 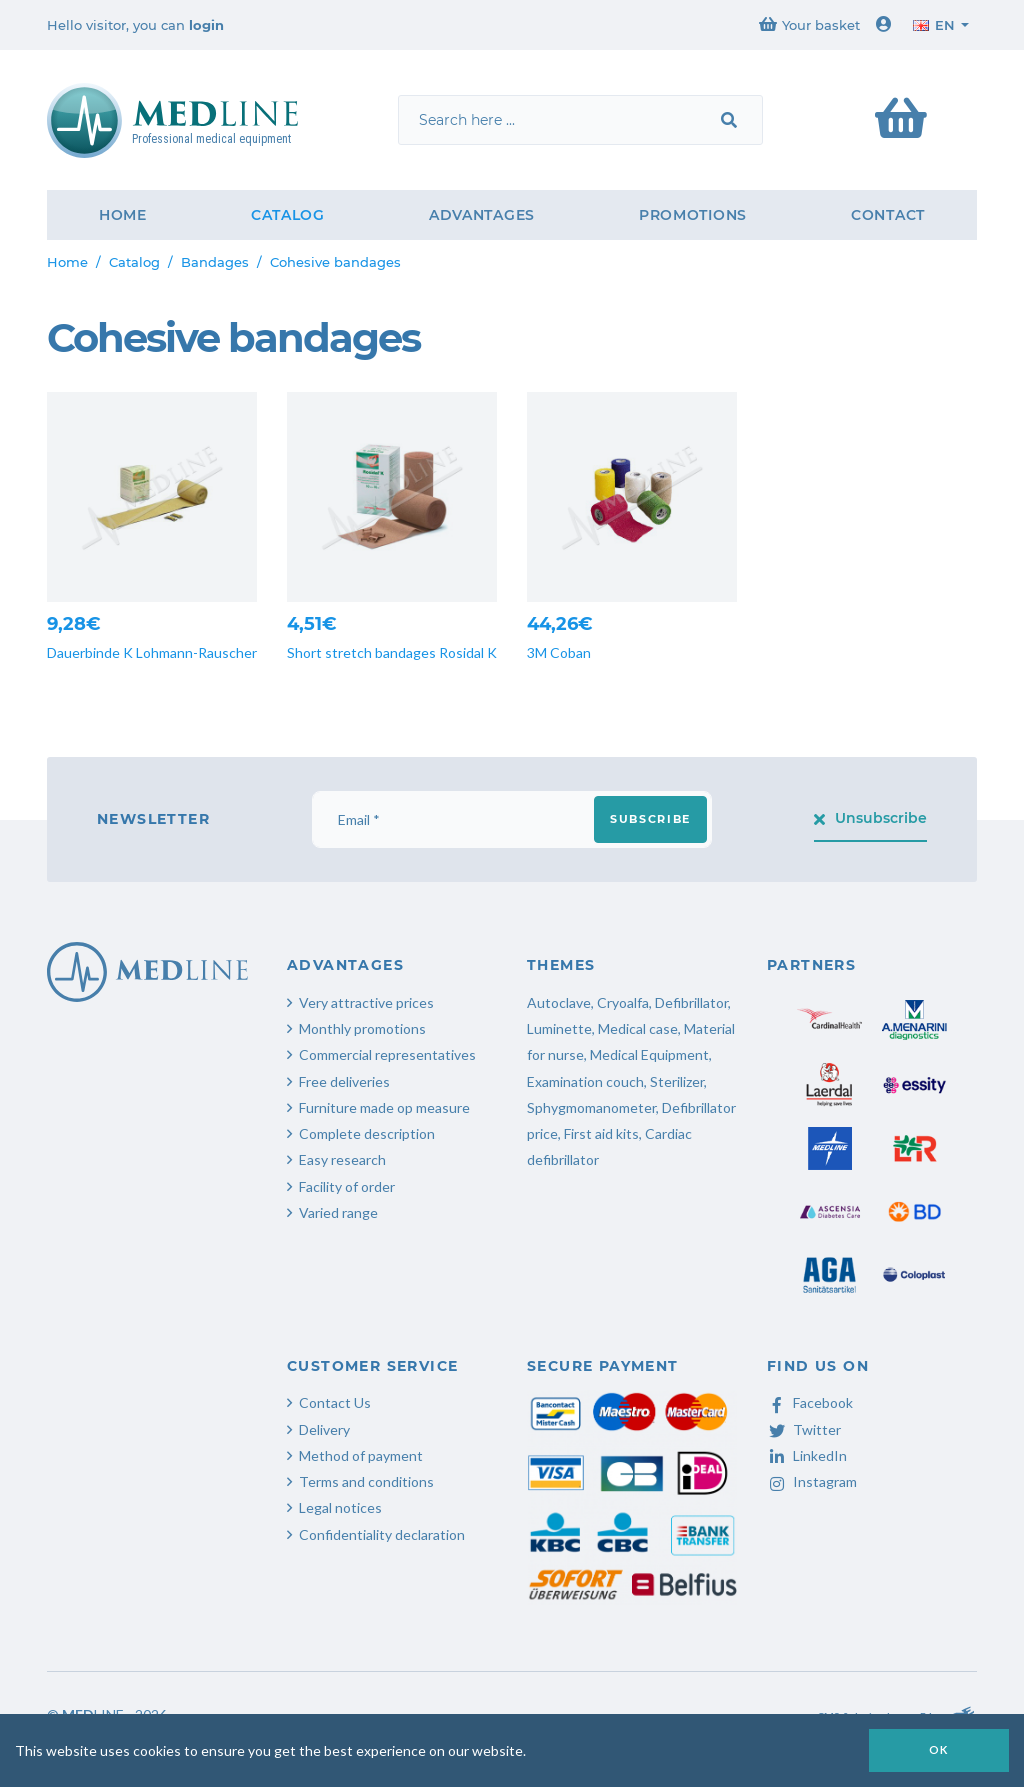 I want to click on Cryoalfa, so click(x=623, y=1002).